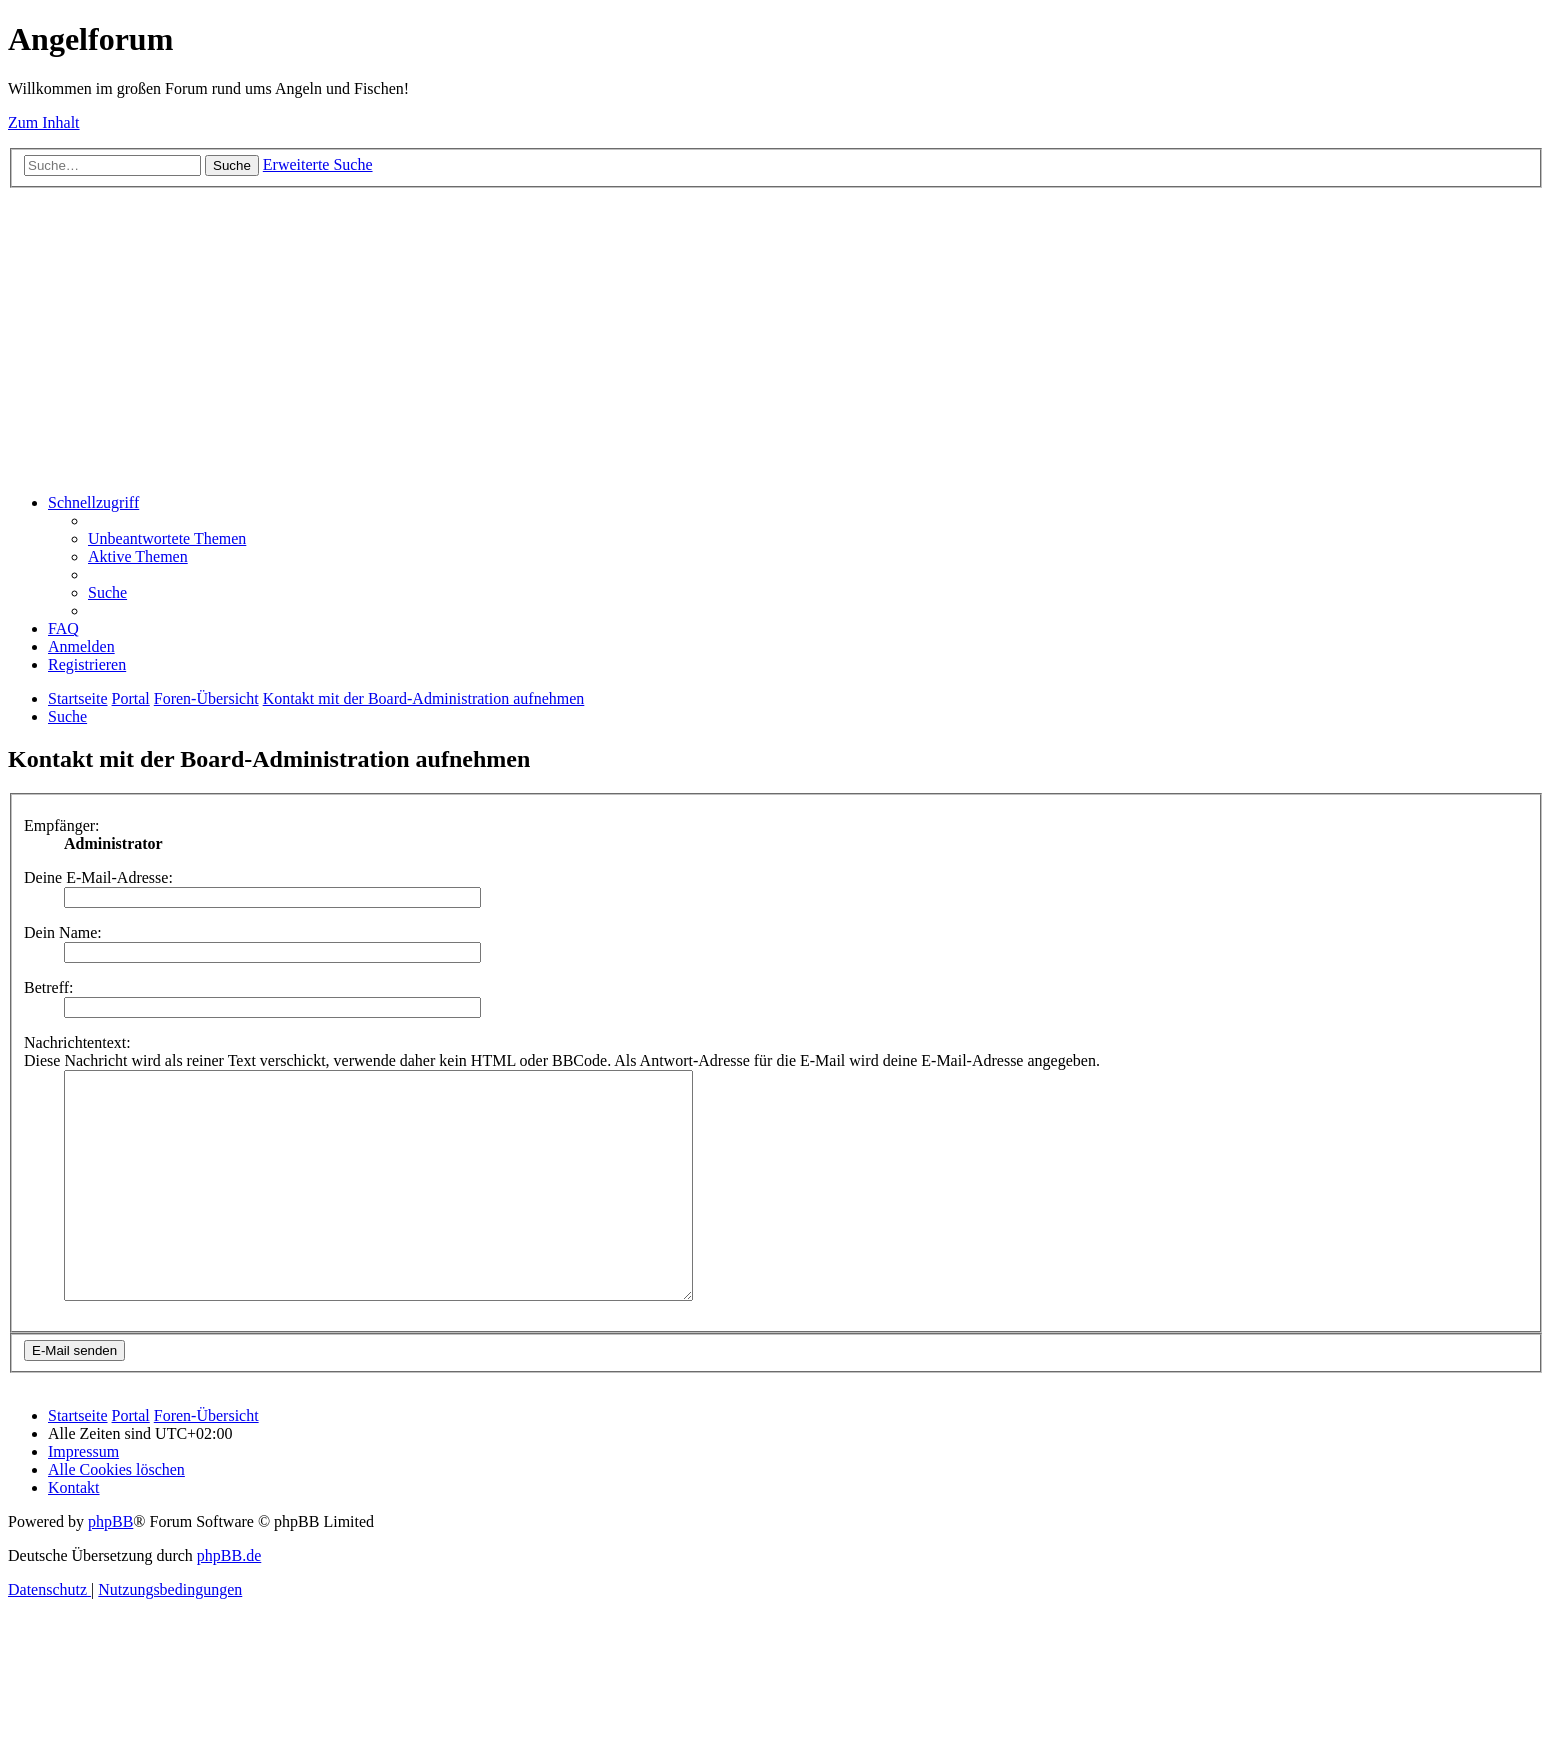  Describe the element at coordinates (167, 538) in the screenshot. I see `[menuitem]` at that location.